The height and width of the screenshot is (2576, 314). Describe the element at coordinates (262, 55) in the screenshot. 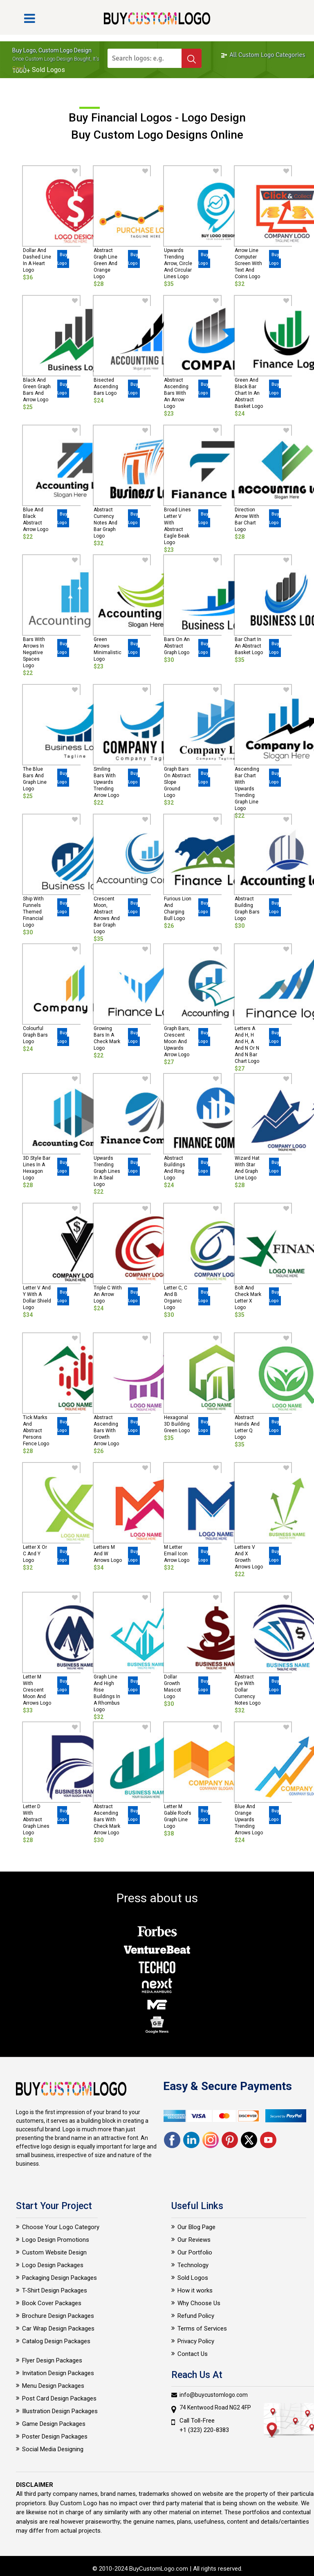

I see `All Custom Logo Categories` at that location.